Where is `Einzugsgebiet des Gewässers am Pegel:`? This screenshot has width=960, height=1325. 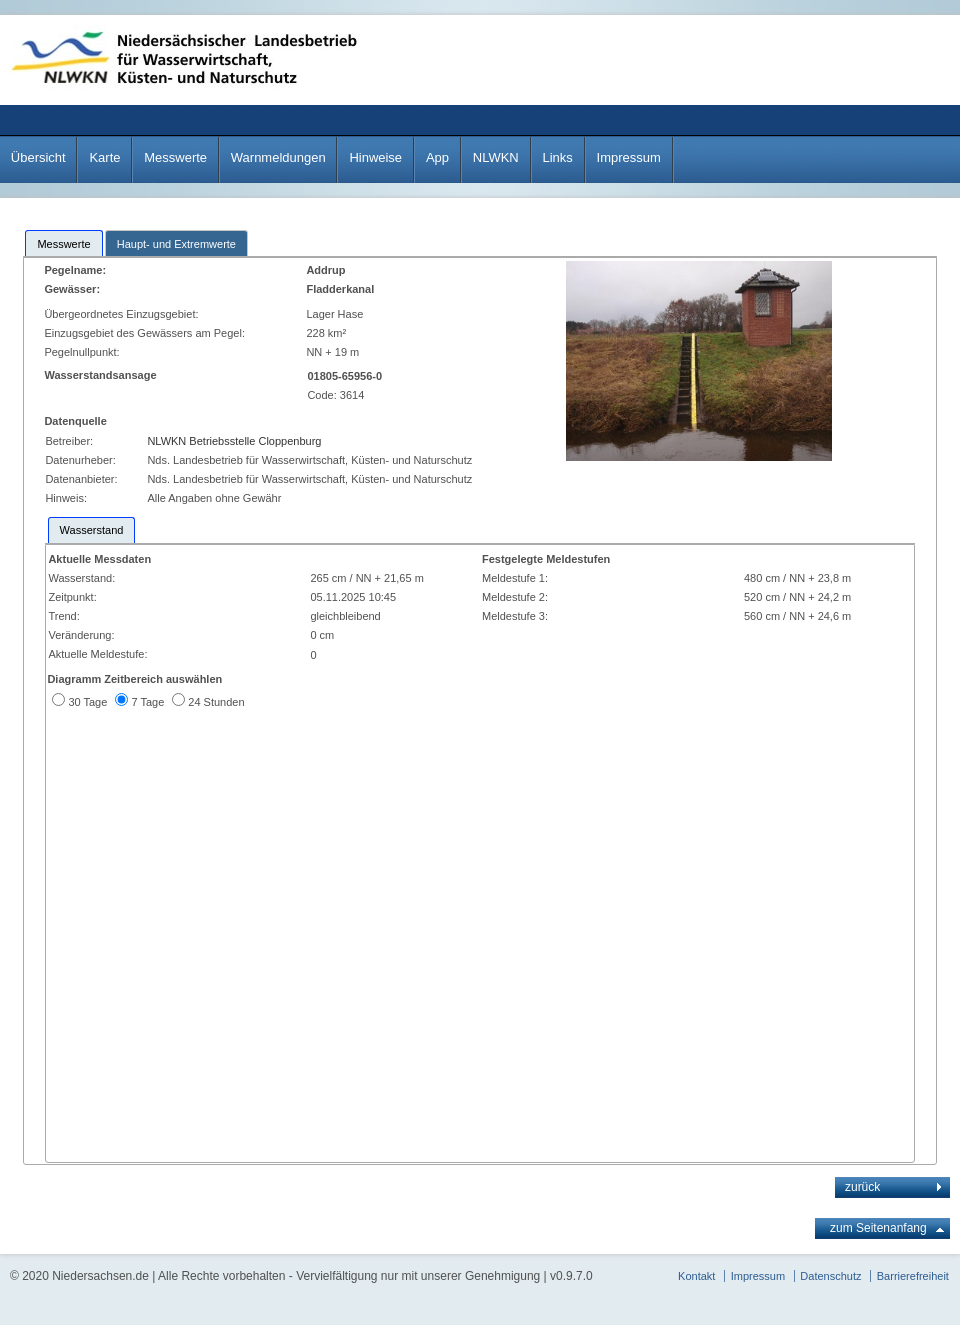 Einzugsgebiet des Gewässers am Pegel: is located at coordinates (147, 333).